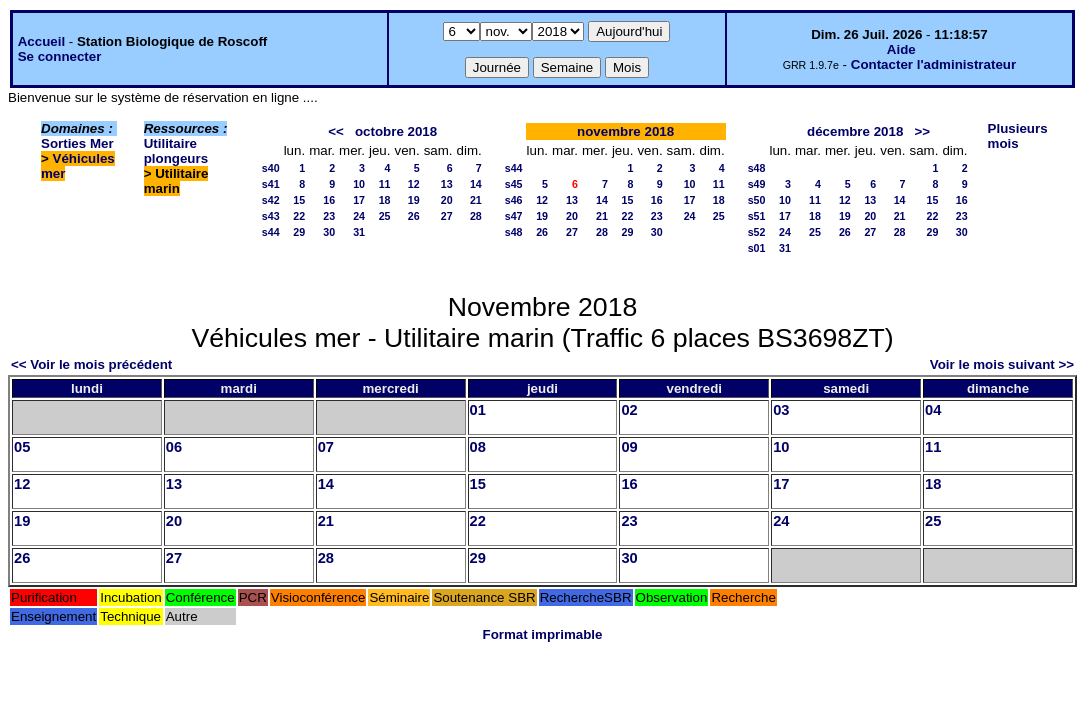 The height and width of the screenshot is (720, 1085). Describe the element at coordinates (478, 447) in the screenshot. I see `08` at that location.